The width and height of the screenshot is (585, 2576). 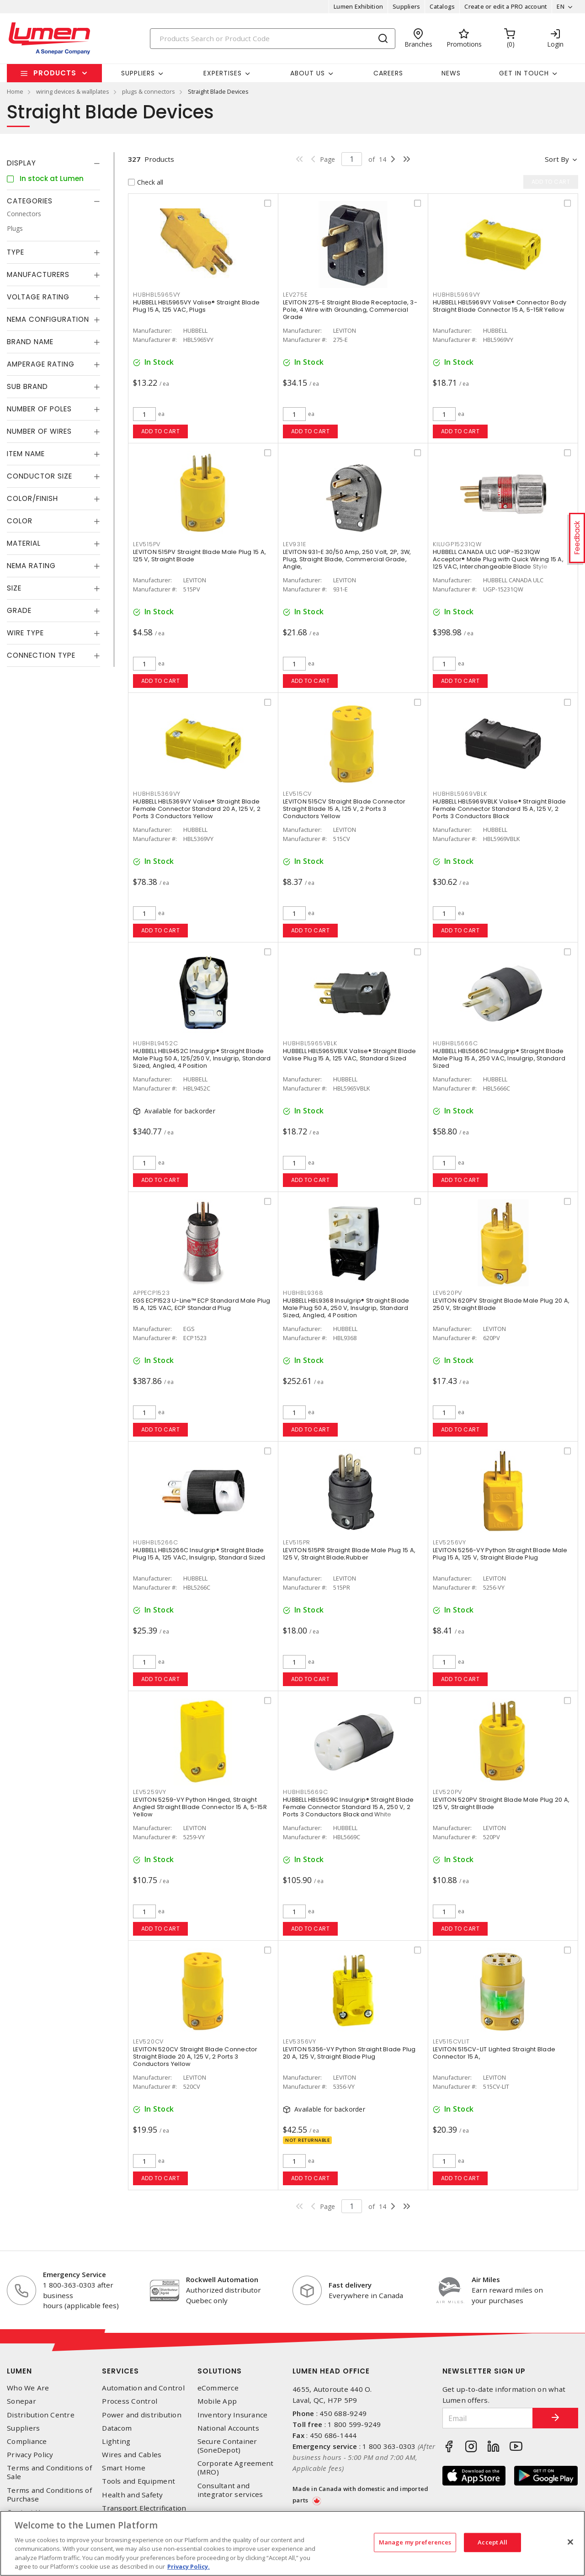 What do you see at coordinates (31, 565) in the screenshot?
I see `NEMA Rating` at bounding box center [31, 565].